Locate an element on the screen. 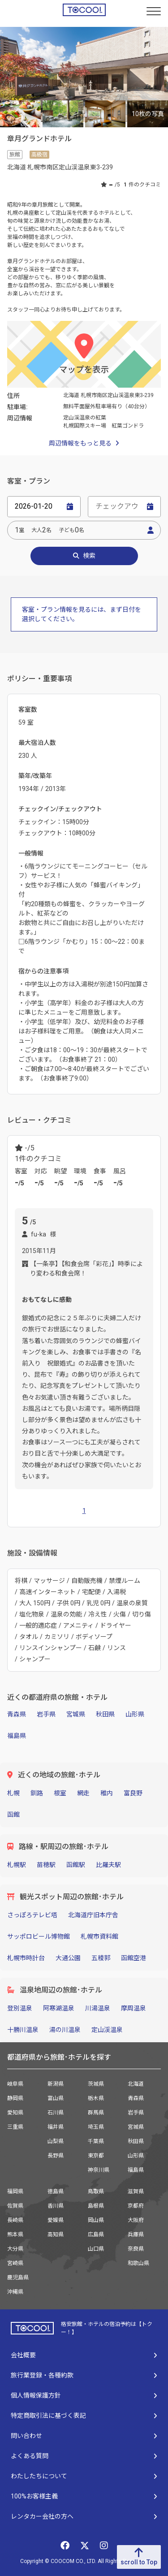 The image size is (168, 2576). 稚内 is located at coordinates (106, 1793).